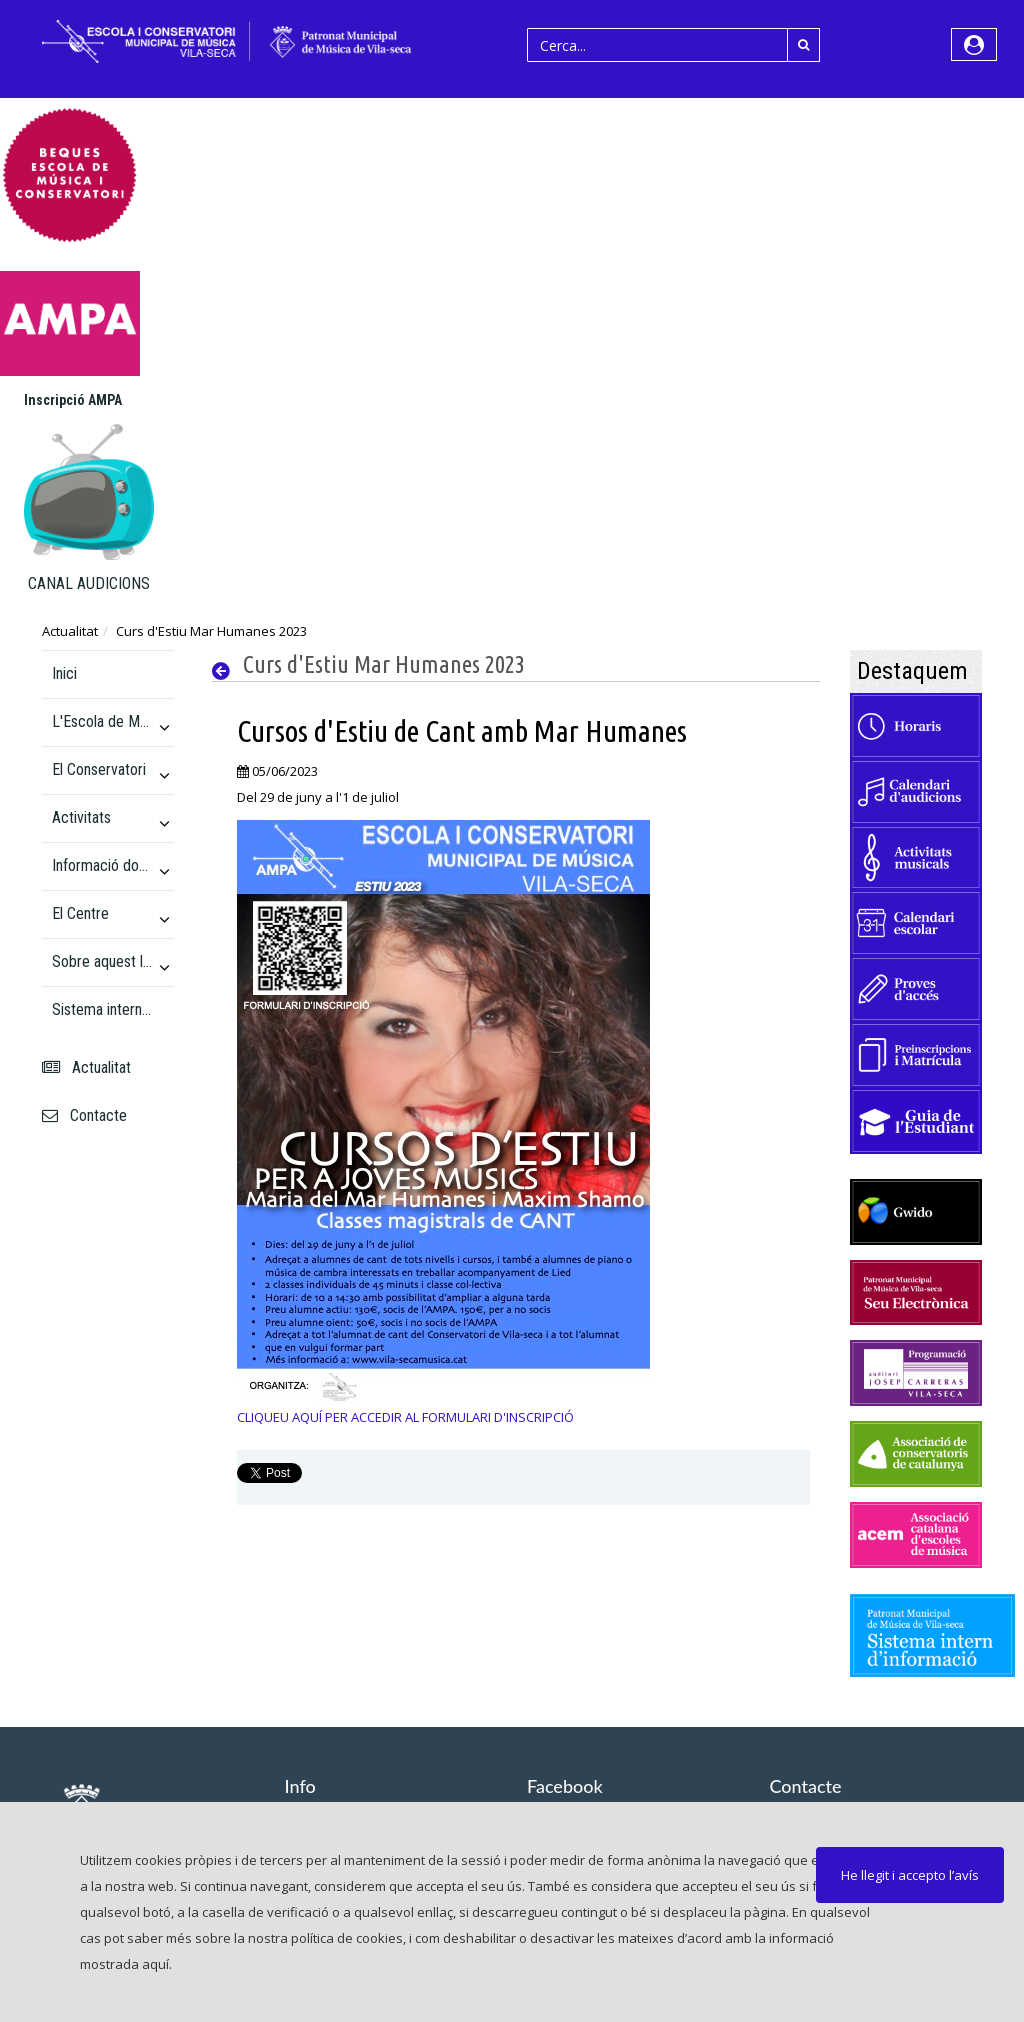 The width and height of the screenshot is (1024, 2022). What do you see at coordinates (102, 721) in the screenshot?
I see `L'Escola de Música` at bounding box center [102, 721].